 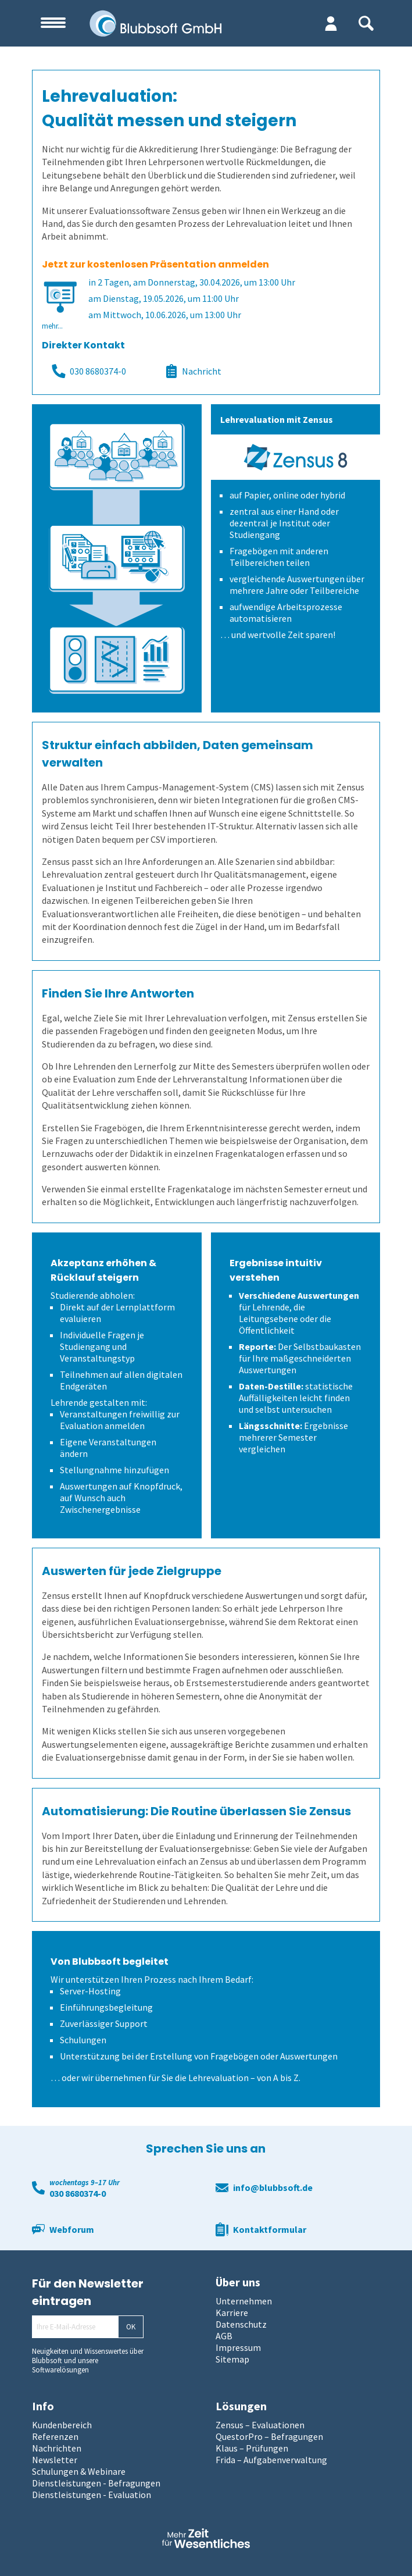 I want to click on Dienstleistungen - Evaluation, so click(x=91, y=2494).